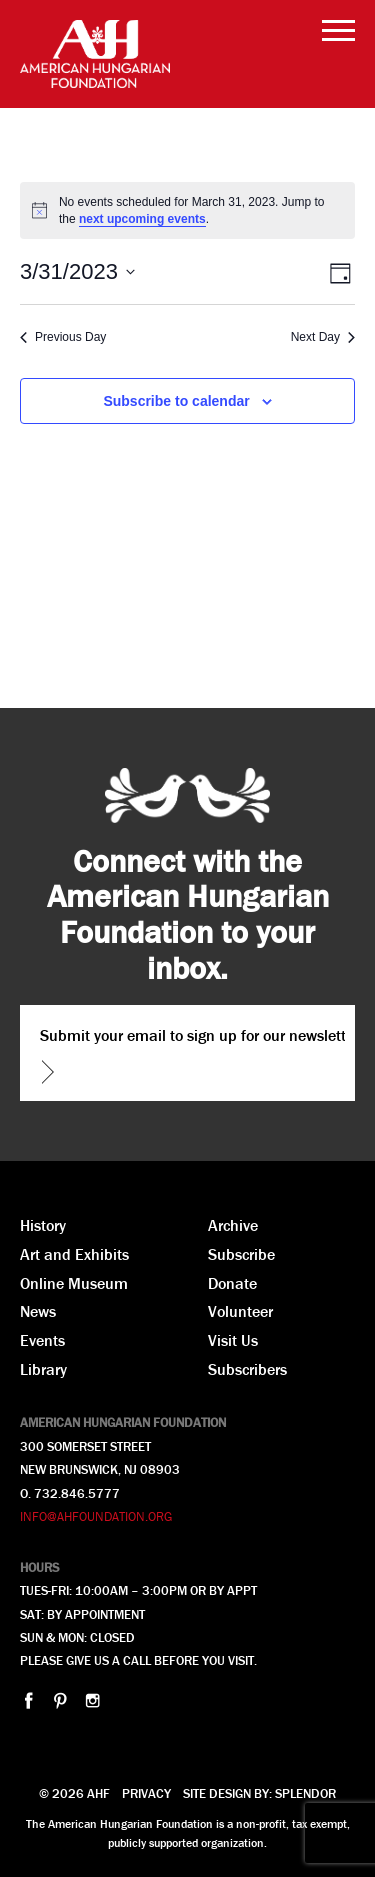  Describe the element at coordinates (142, 219) in the screenshot. I see `next upcoming events` at that location.